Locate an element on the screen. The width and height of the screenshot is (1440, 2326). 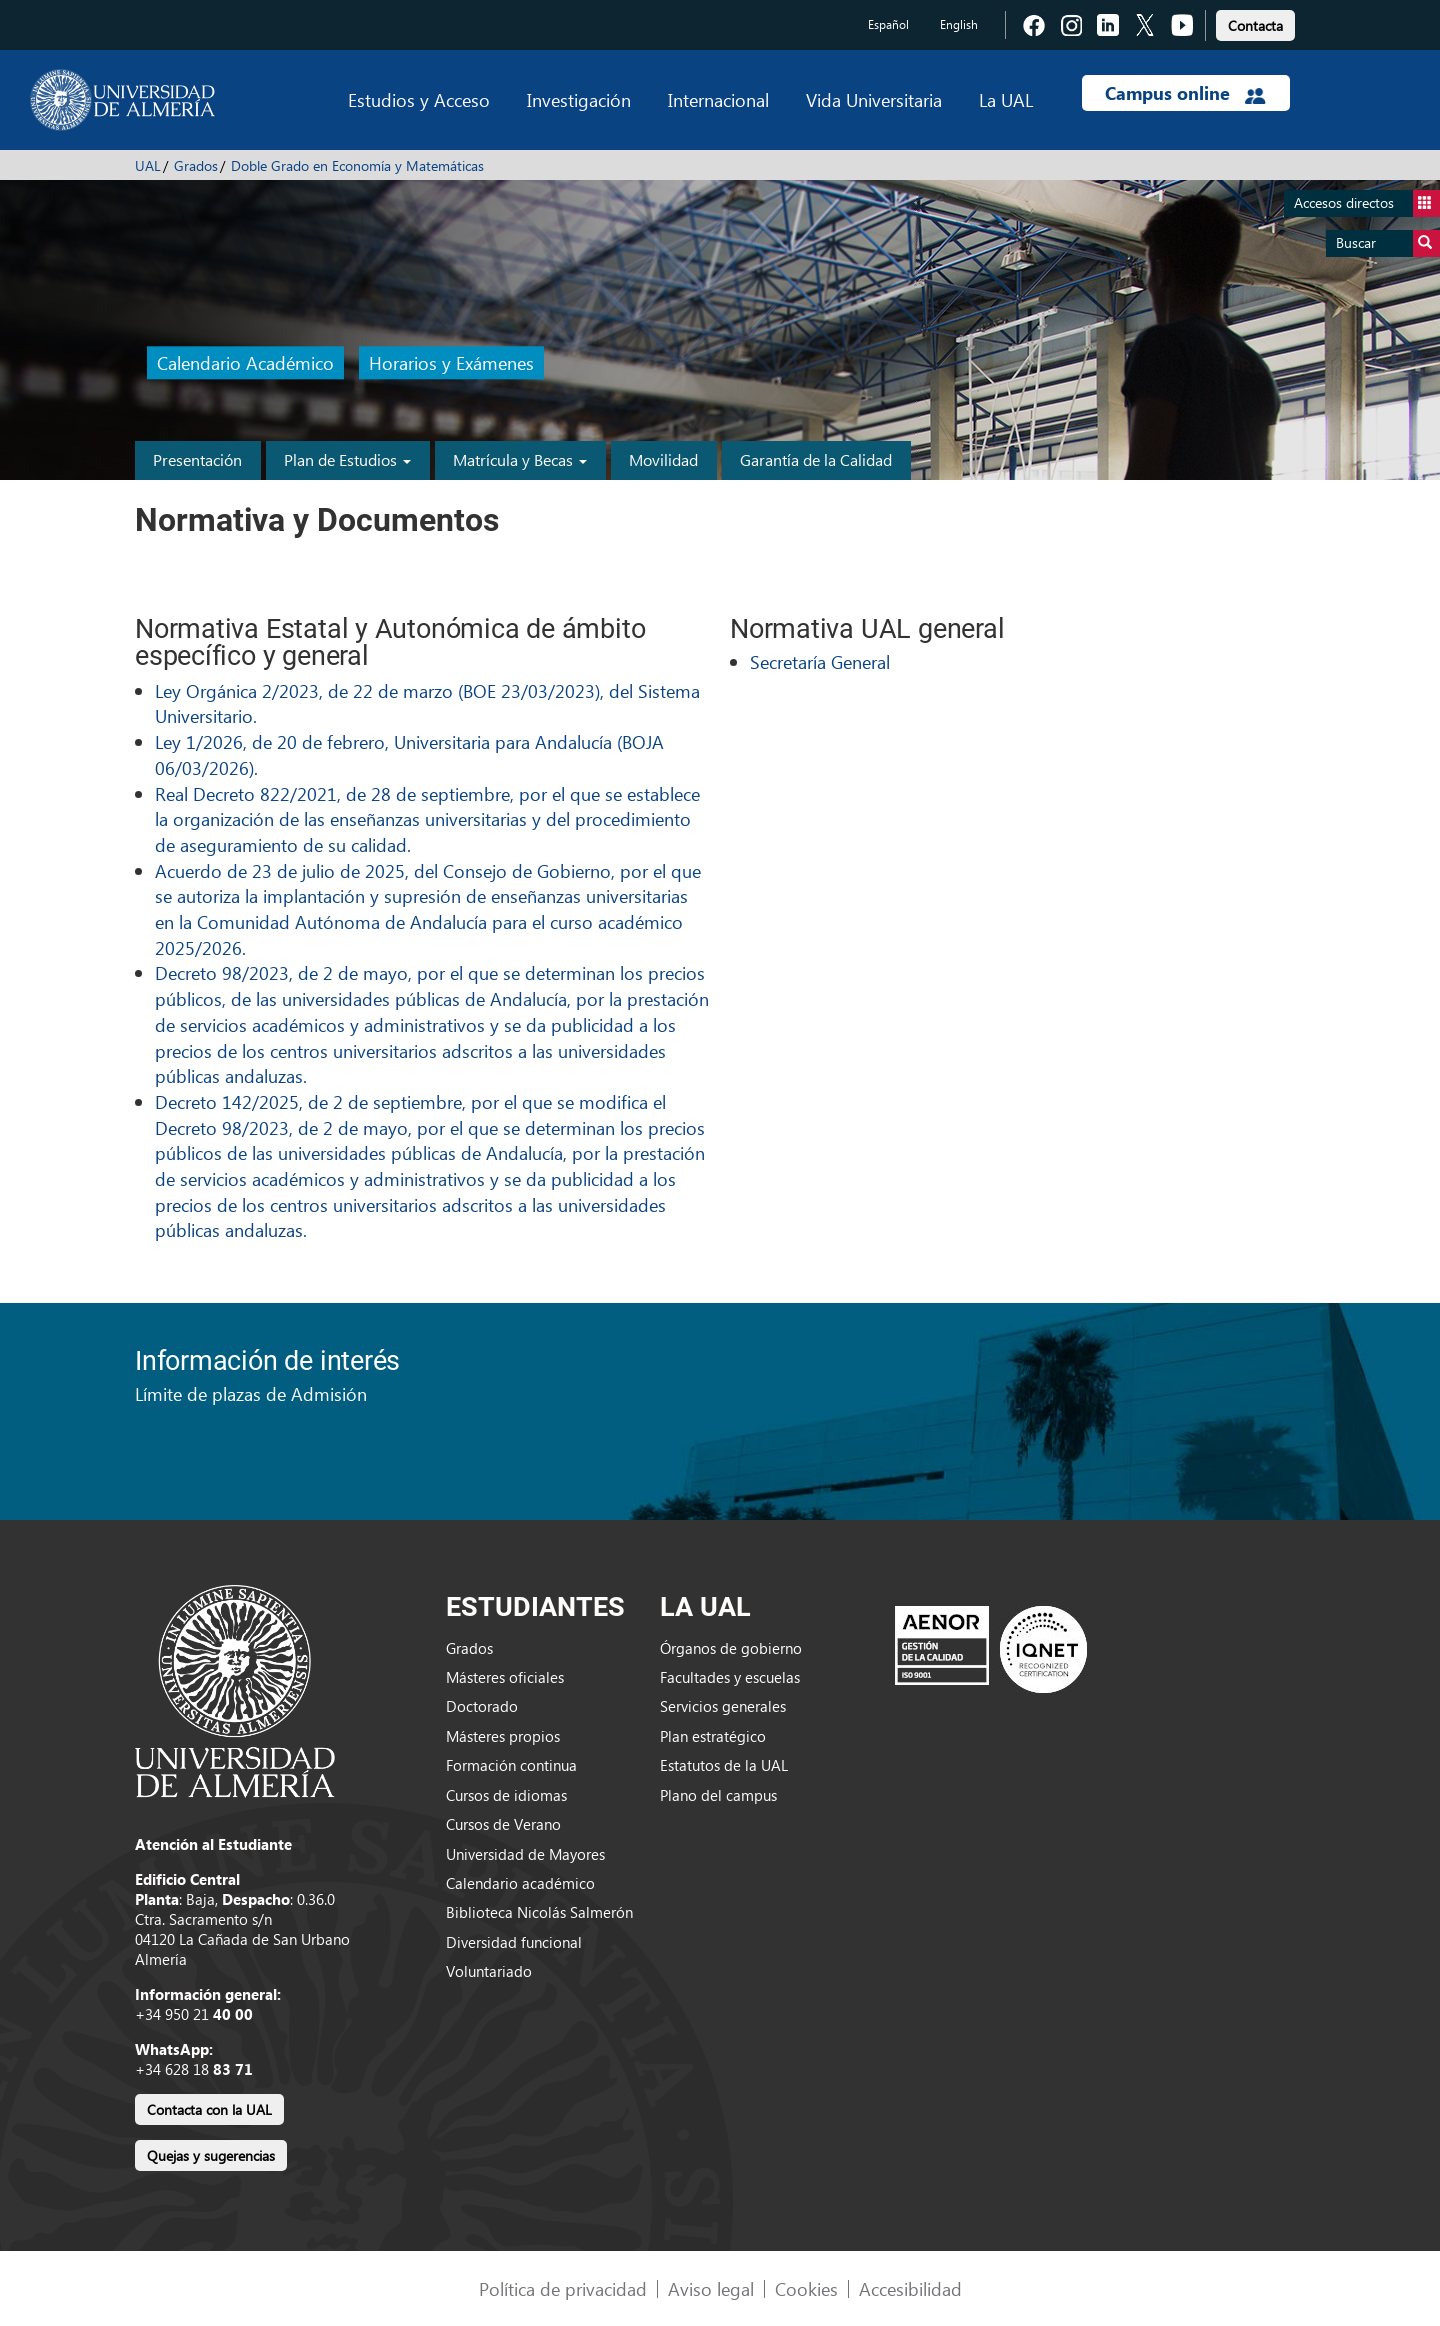
Quejas y sugerencias is located at coordinates (211, 2155).